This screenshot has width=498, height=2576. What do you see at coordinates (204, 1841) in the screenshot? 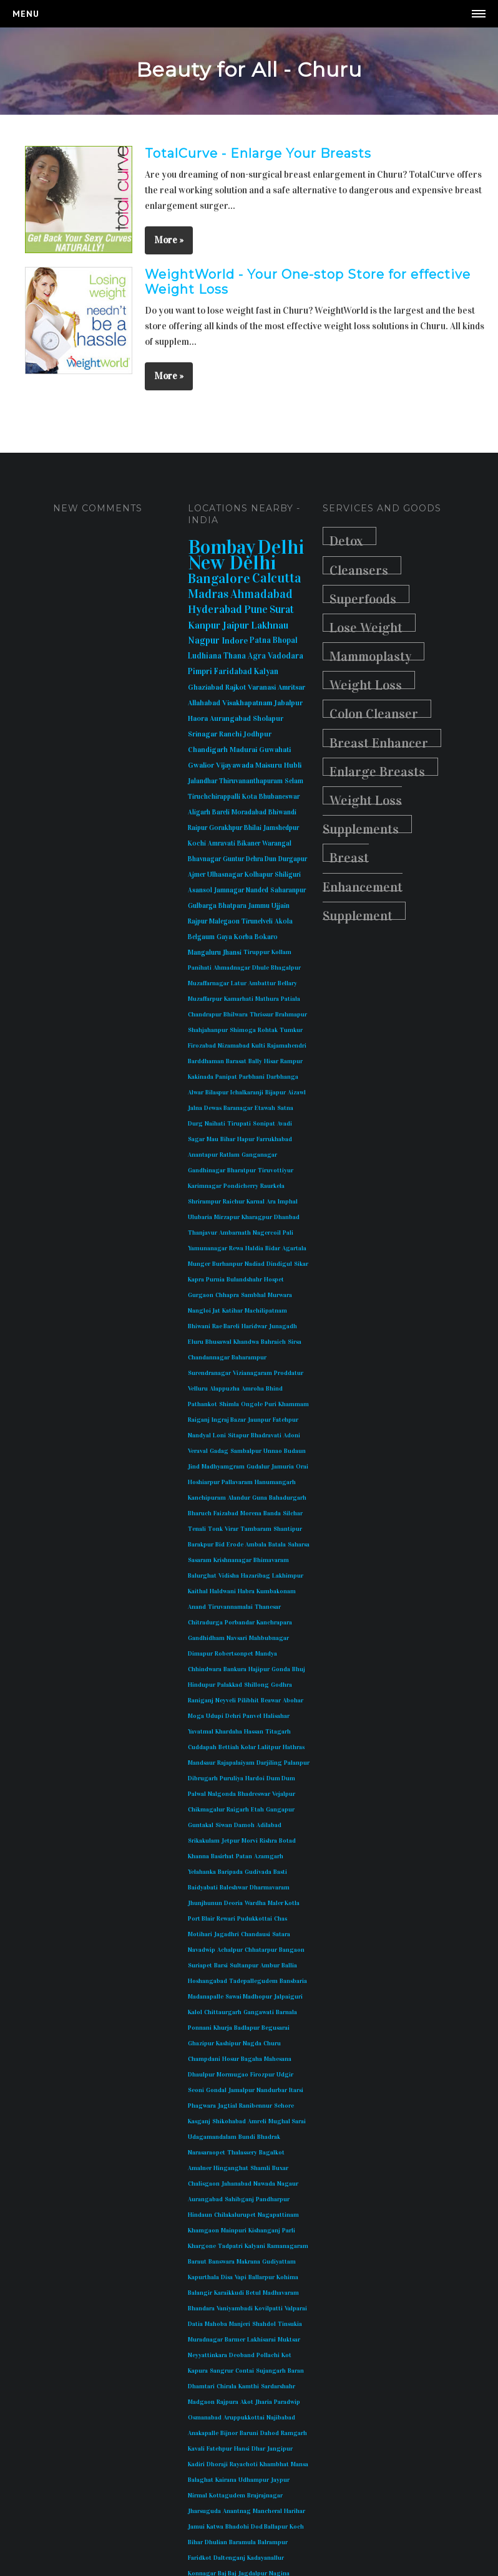
I see `Srikakulam` at bounding box center [204, 1841].